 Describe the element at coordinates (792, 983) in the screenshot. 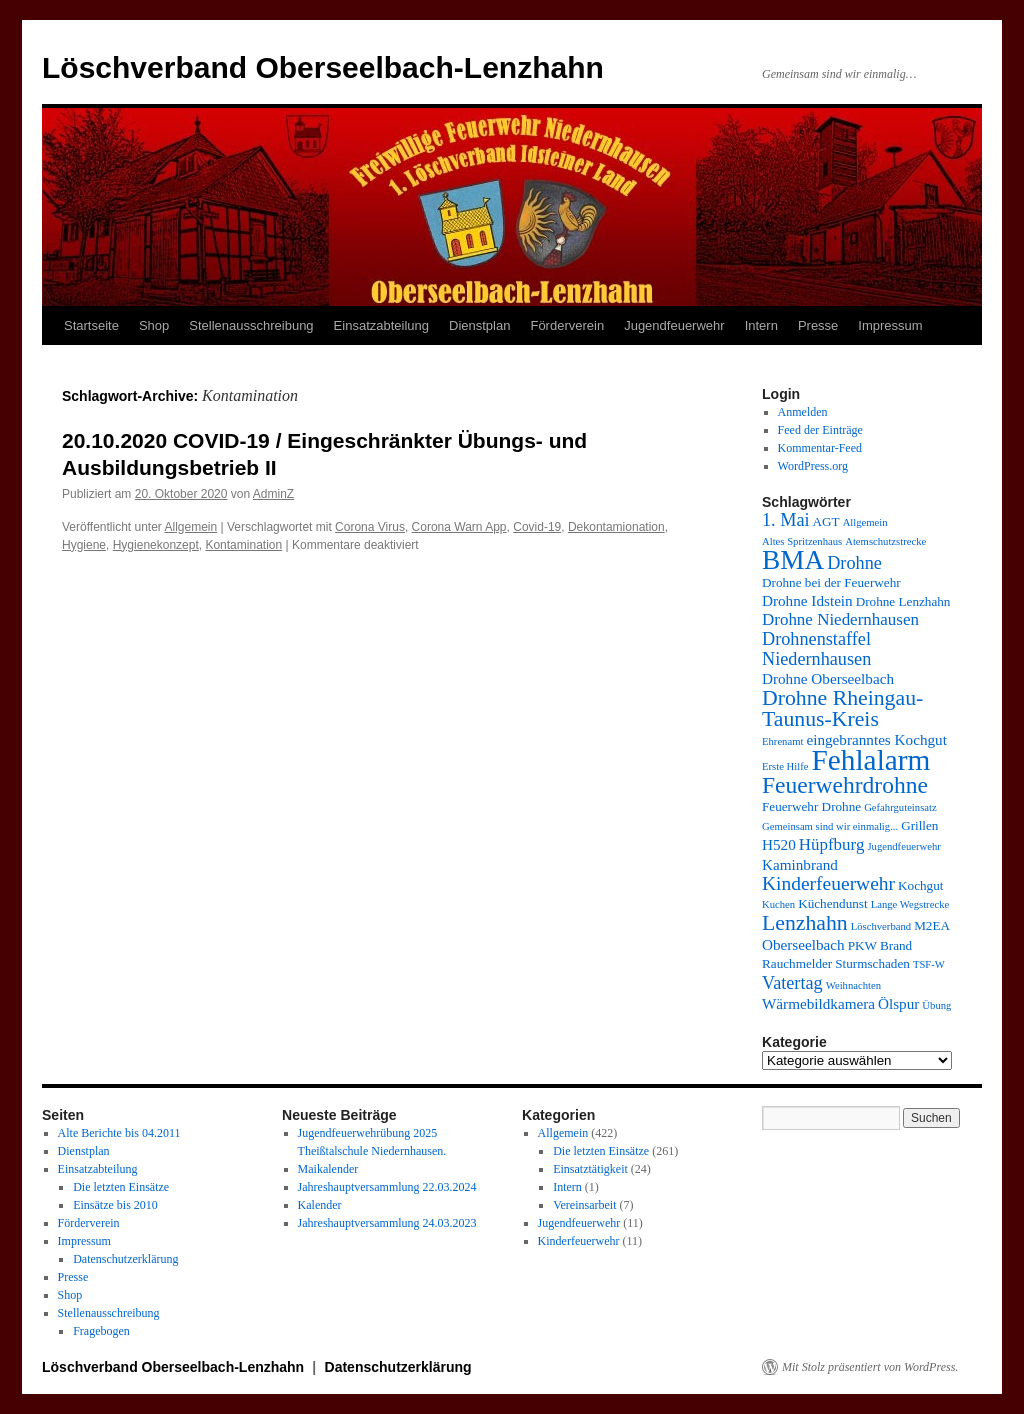

I see `Vatertag [Vatertag (7 Einträge)]` at that location.